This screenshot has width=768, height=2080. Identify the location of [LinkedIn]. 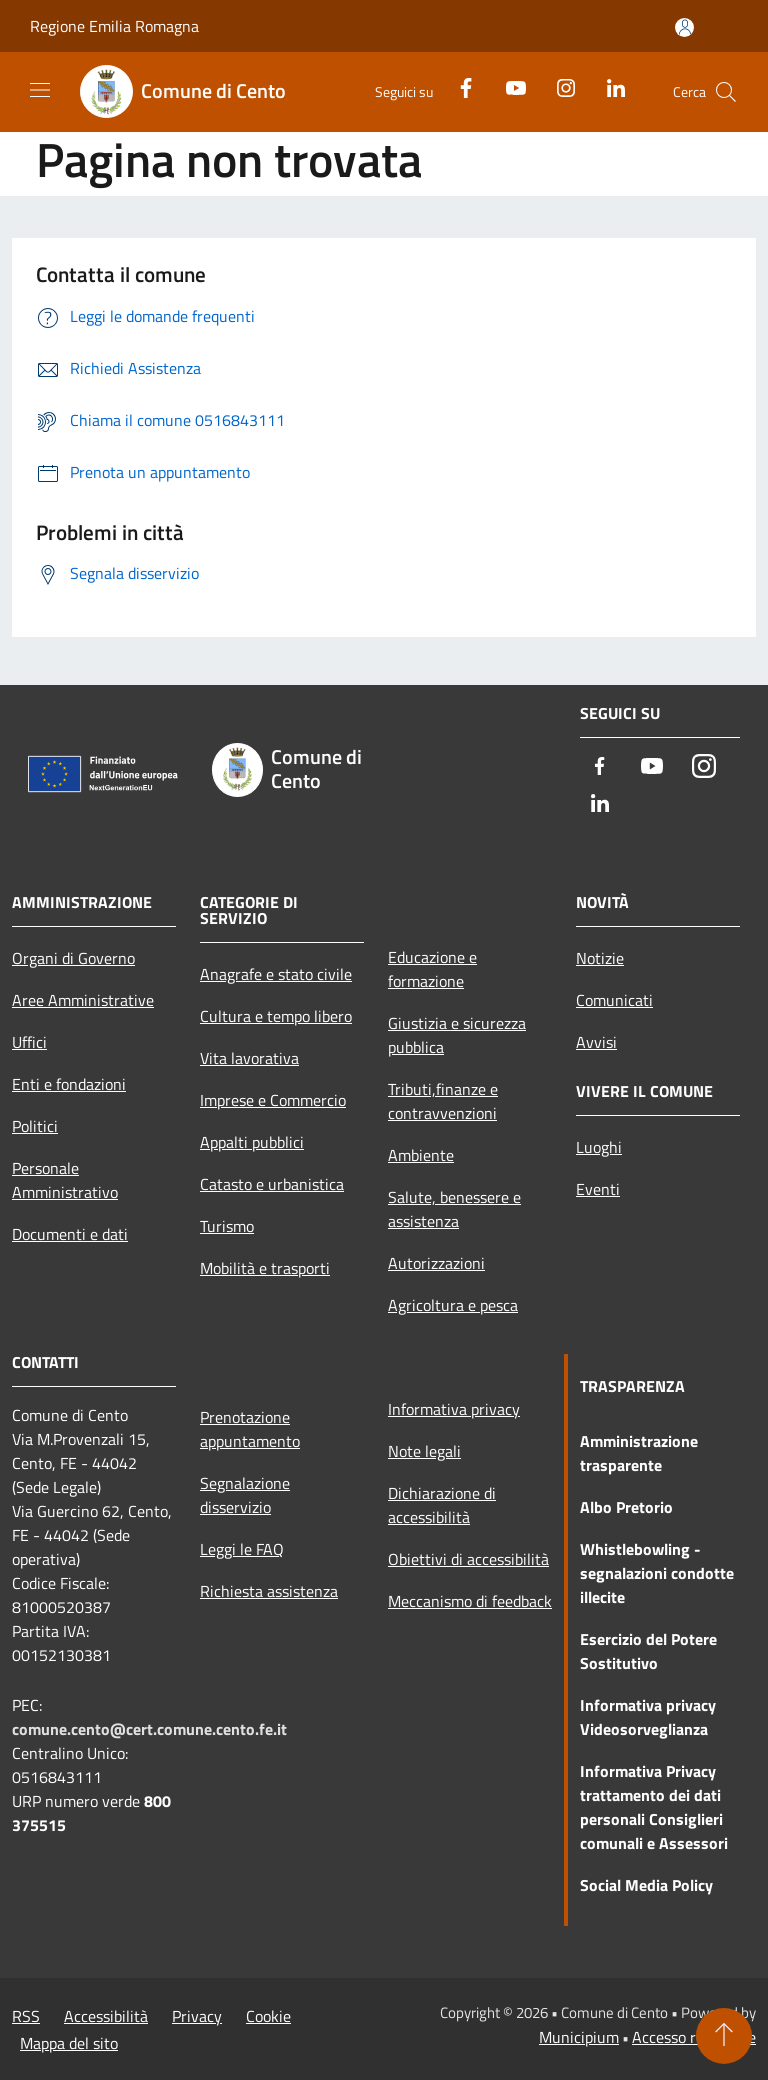
(608, 86).